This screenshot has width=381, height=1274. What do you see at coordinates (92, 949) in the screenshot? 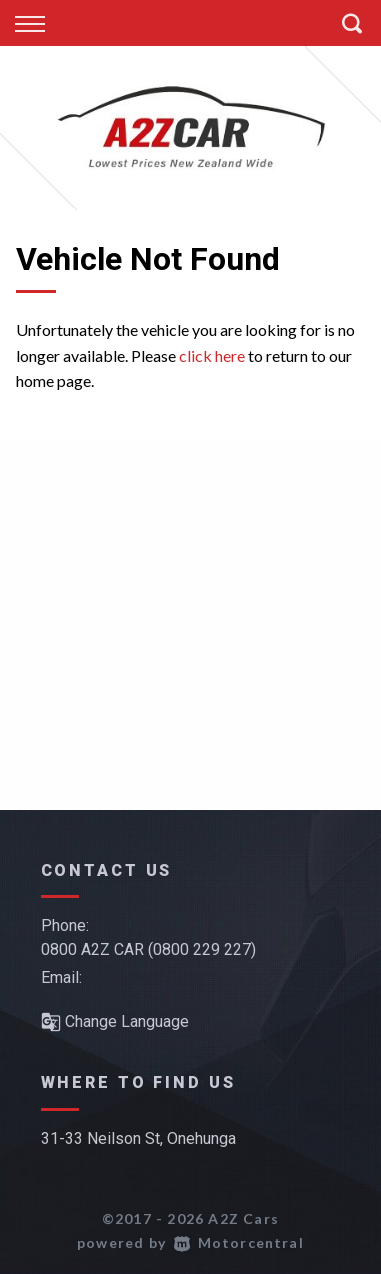
I see `0800 A2Z CAR` at bounding box center [92, 949].